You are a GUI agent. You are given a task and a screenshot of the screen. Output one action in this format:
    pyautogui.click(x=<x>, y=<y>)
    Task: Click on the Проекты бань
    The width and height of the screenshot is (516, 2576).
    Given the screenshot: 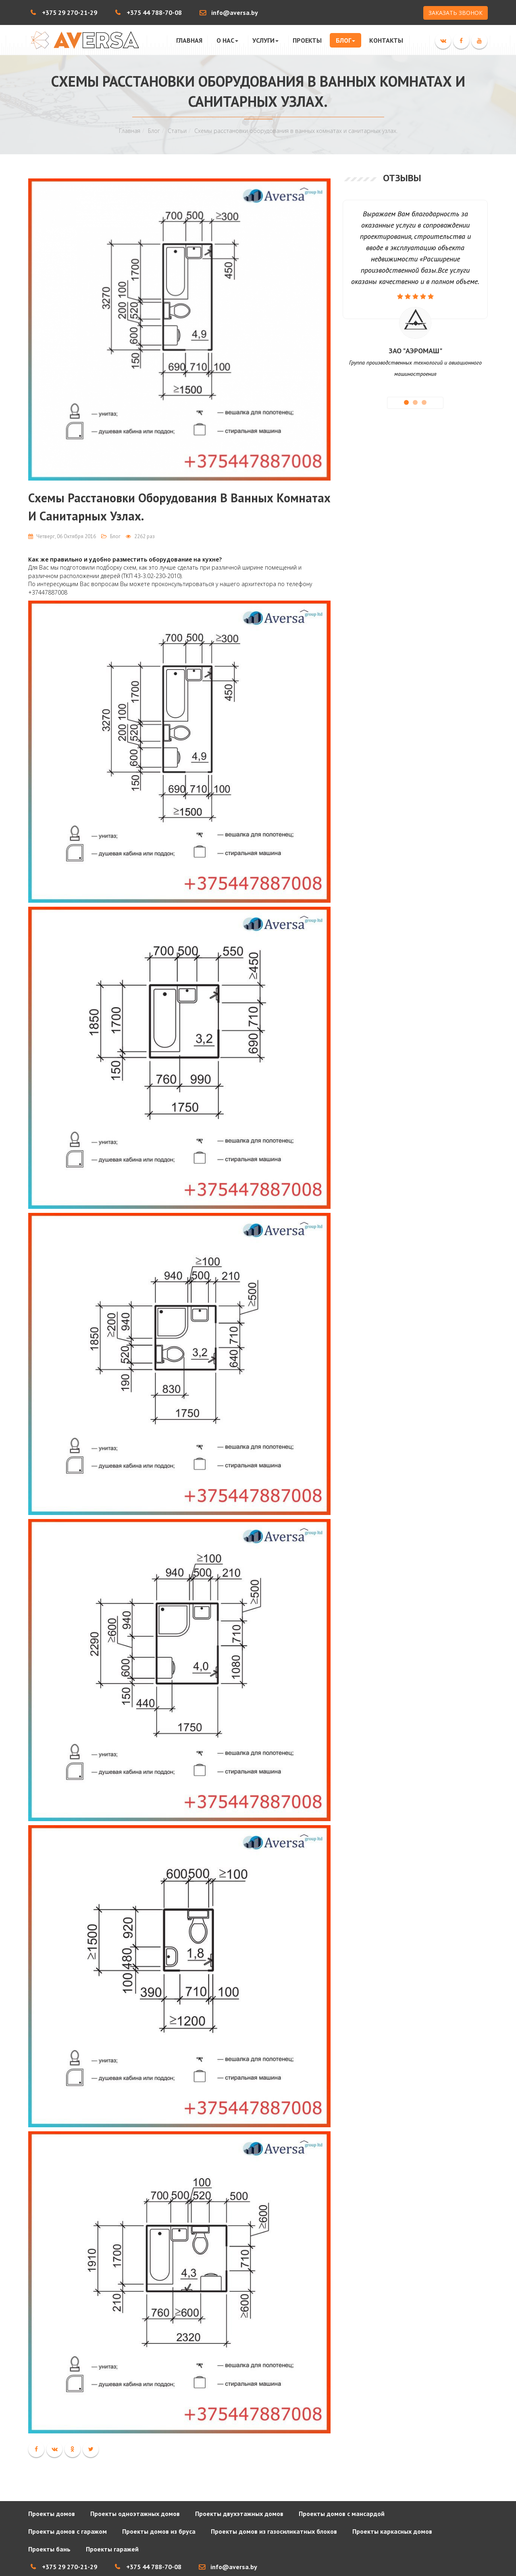 What is the action you would take?
    pyautogui.click(x=49, y=2549)
    